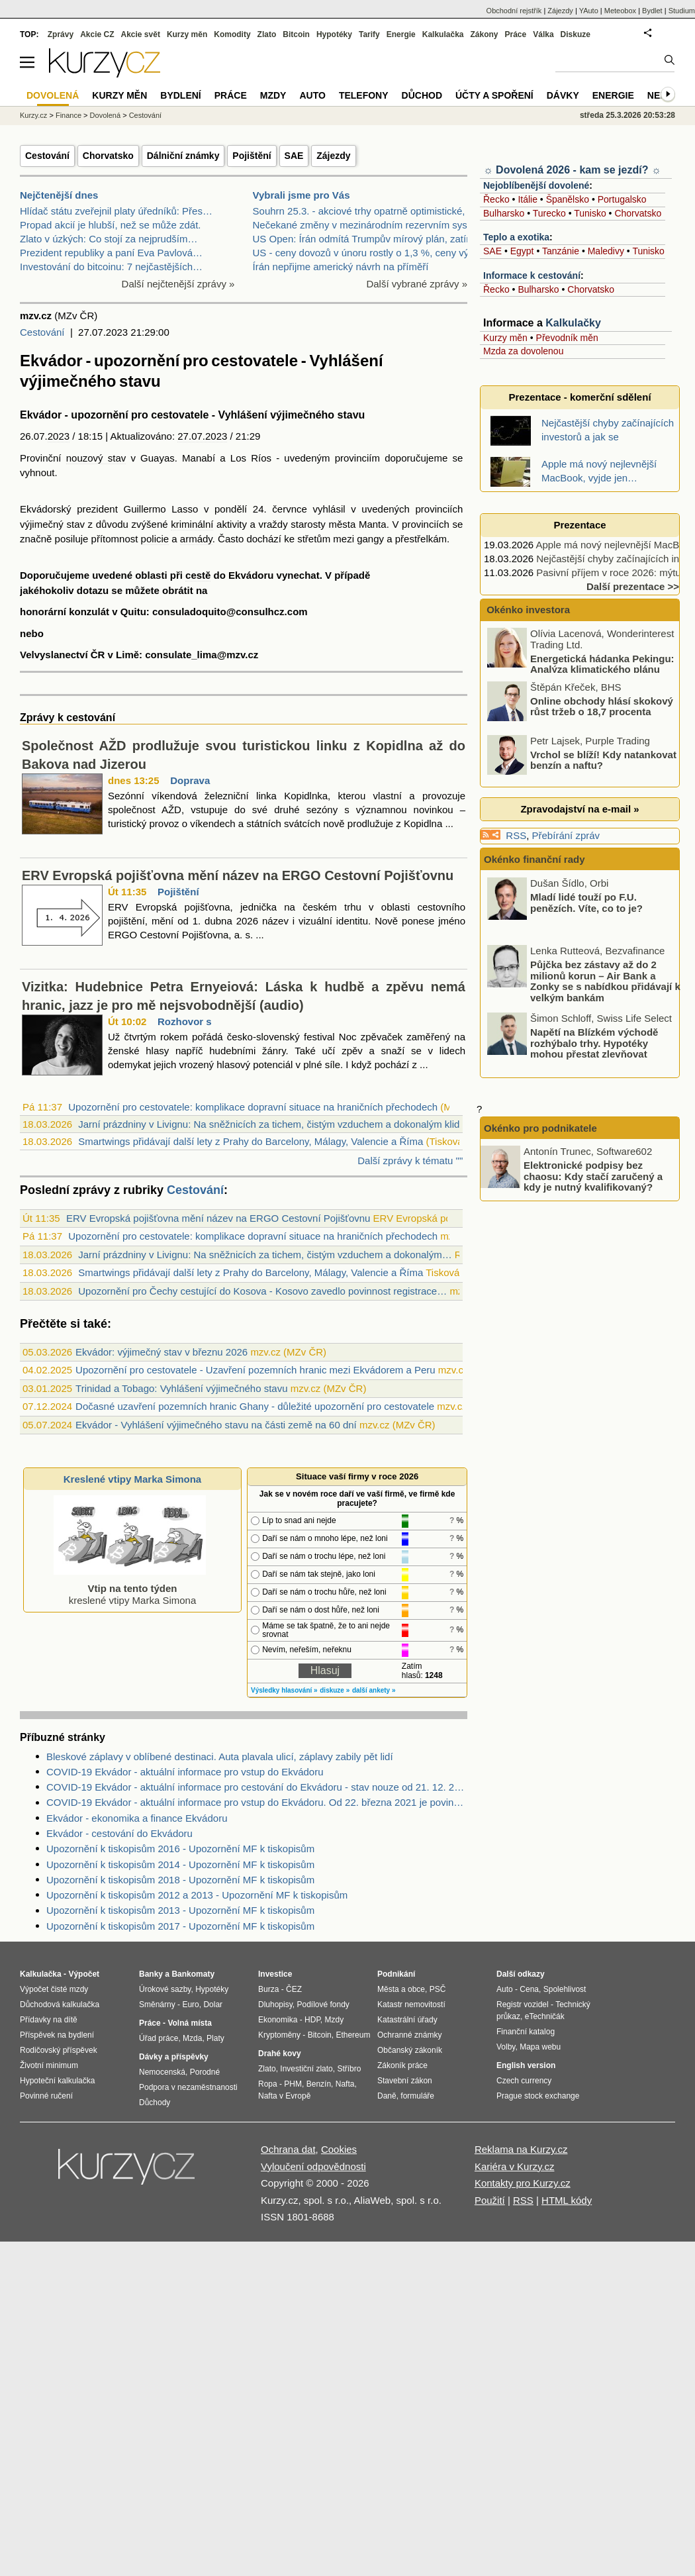  I want to click on SAE, so click(294, 155).